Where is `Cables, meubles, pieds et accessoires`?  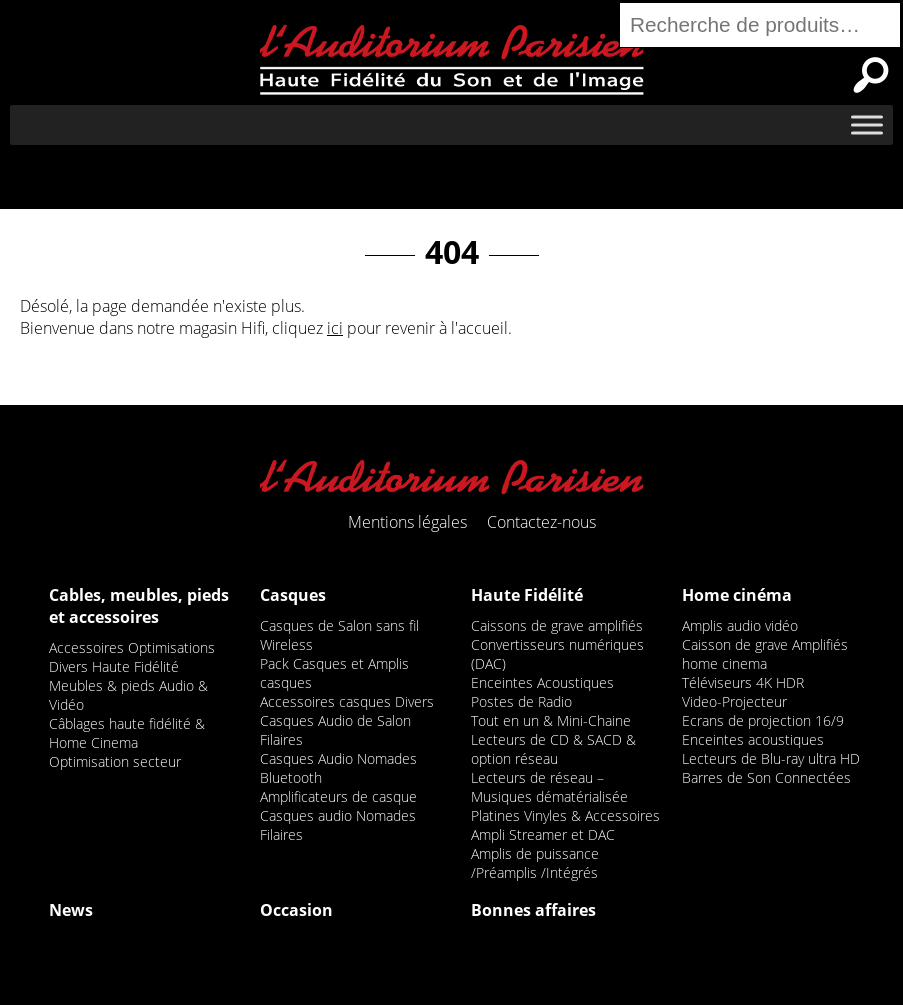 Cables, meubles, pieds et accessoires is located at coordinates (139, 606).